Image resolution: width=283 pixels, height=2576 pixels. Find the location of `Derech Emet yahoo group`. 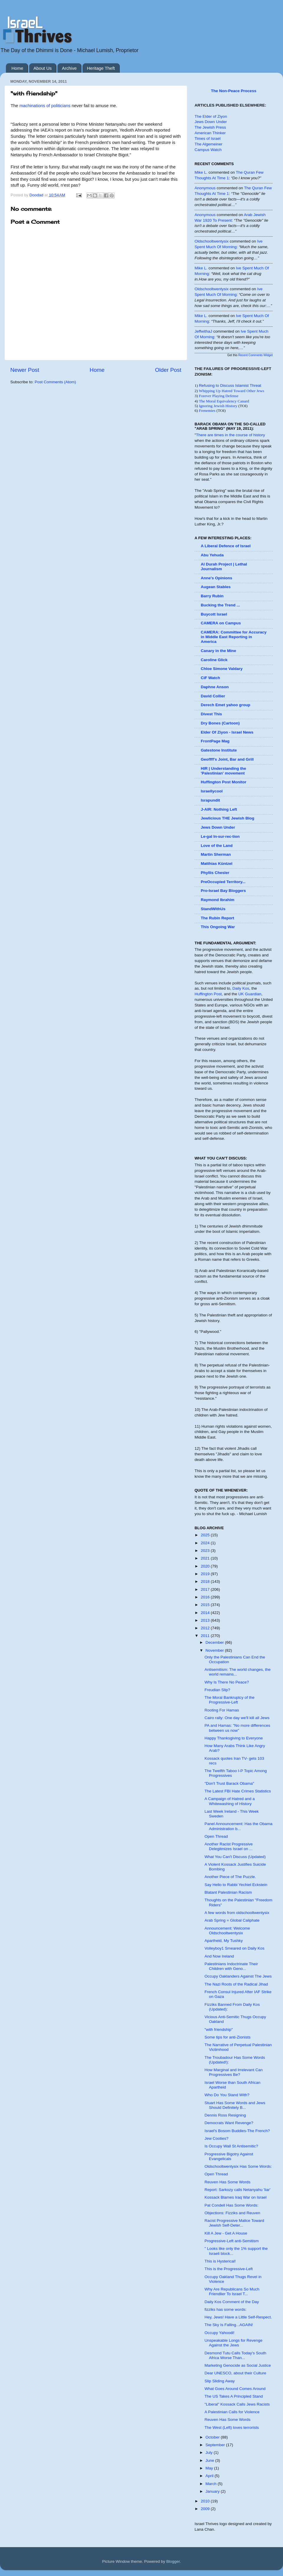

Derech Emet yahoo group is located at coordinates (225, 705).